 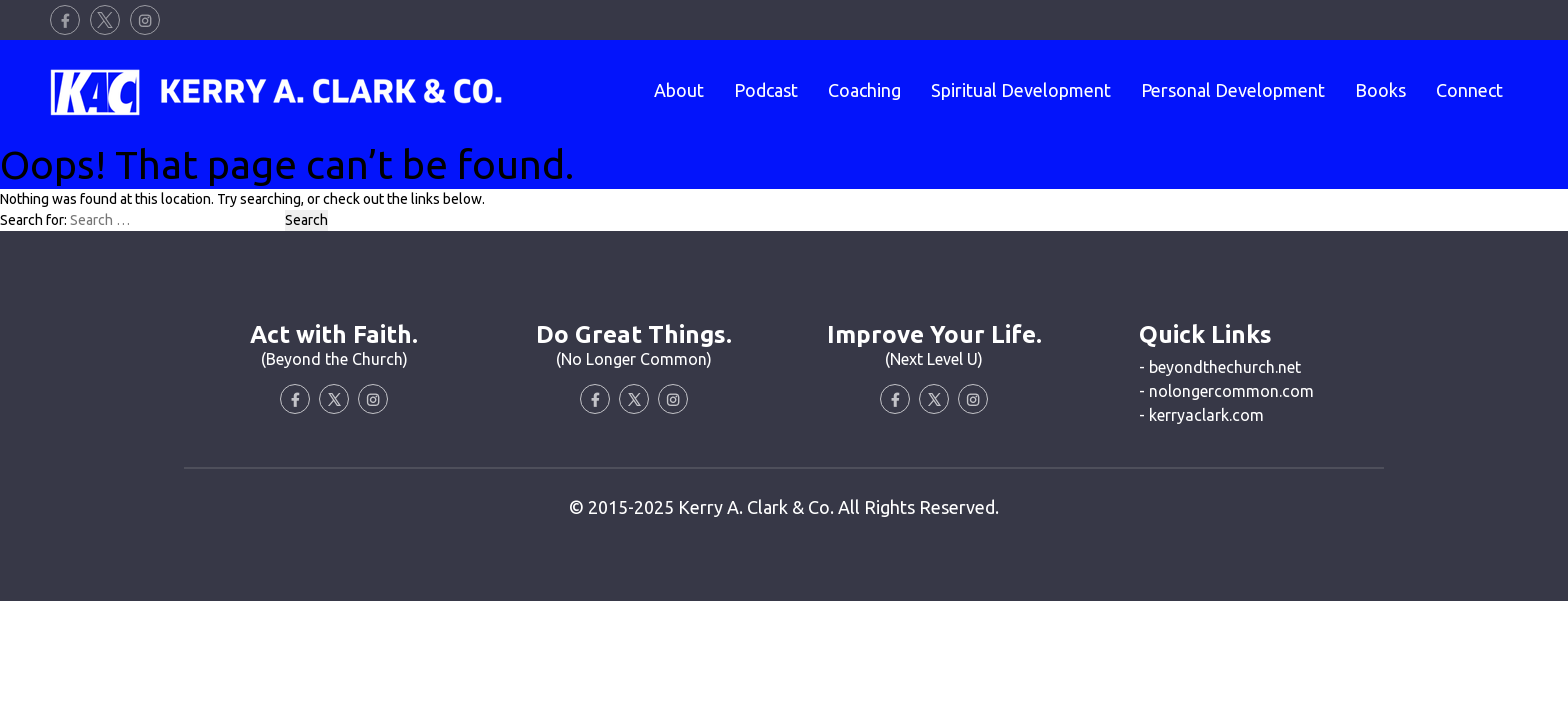 What do you see at coordinates (1220, 367) in the screenshot?
I see `- beyondthechurch.net` at bounding box center [1220, 367].